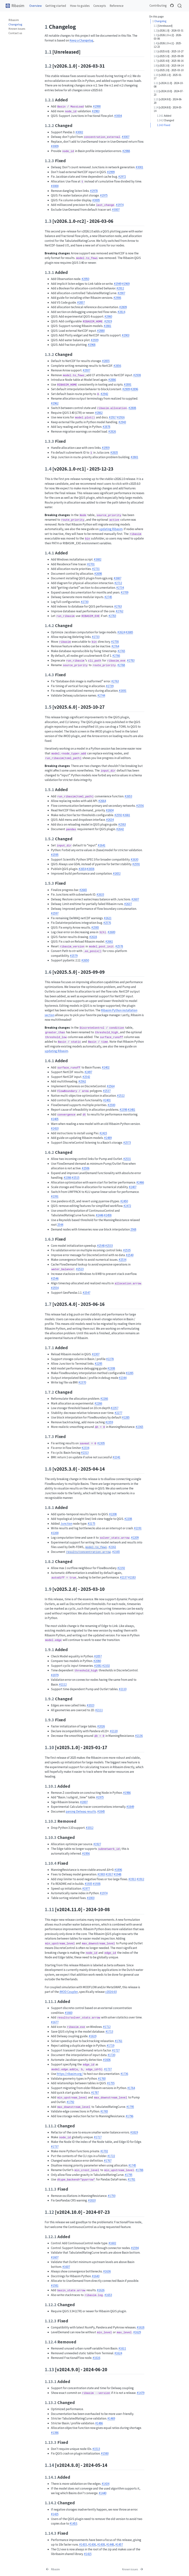  Describe the element at coordinates (106, 361) in the screenshot. I see `#2855` at that location.